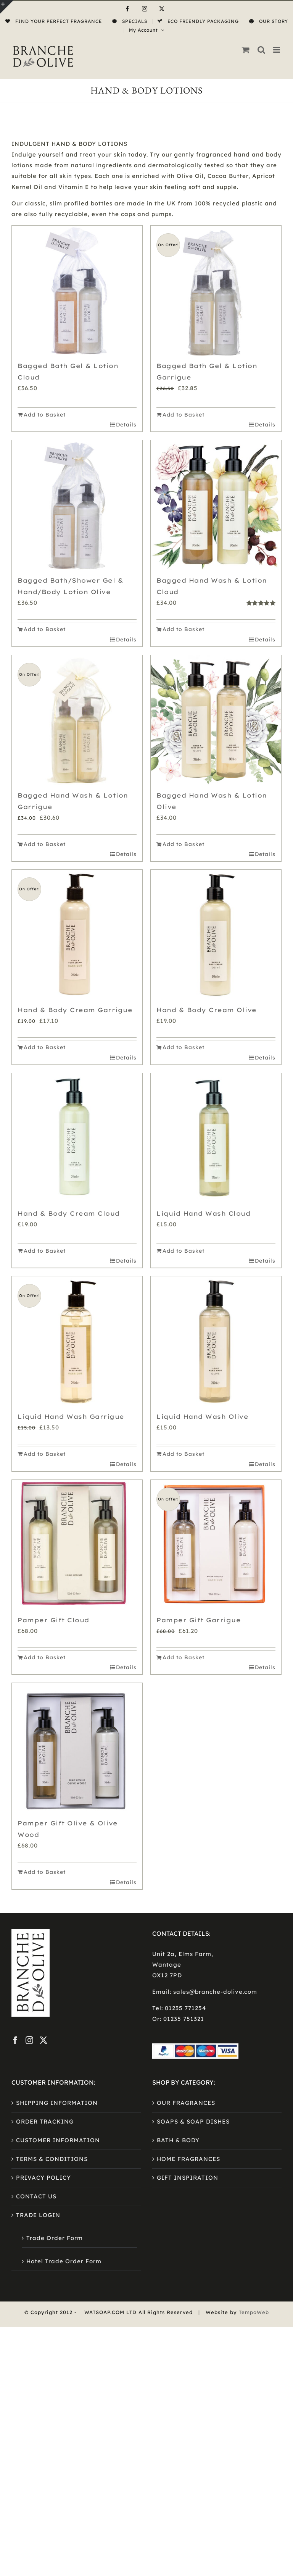 The width and height of the screenshot is (293, 2576). I want to click on TRADE LOGIN, so click(38, 2215).